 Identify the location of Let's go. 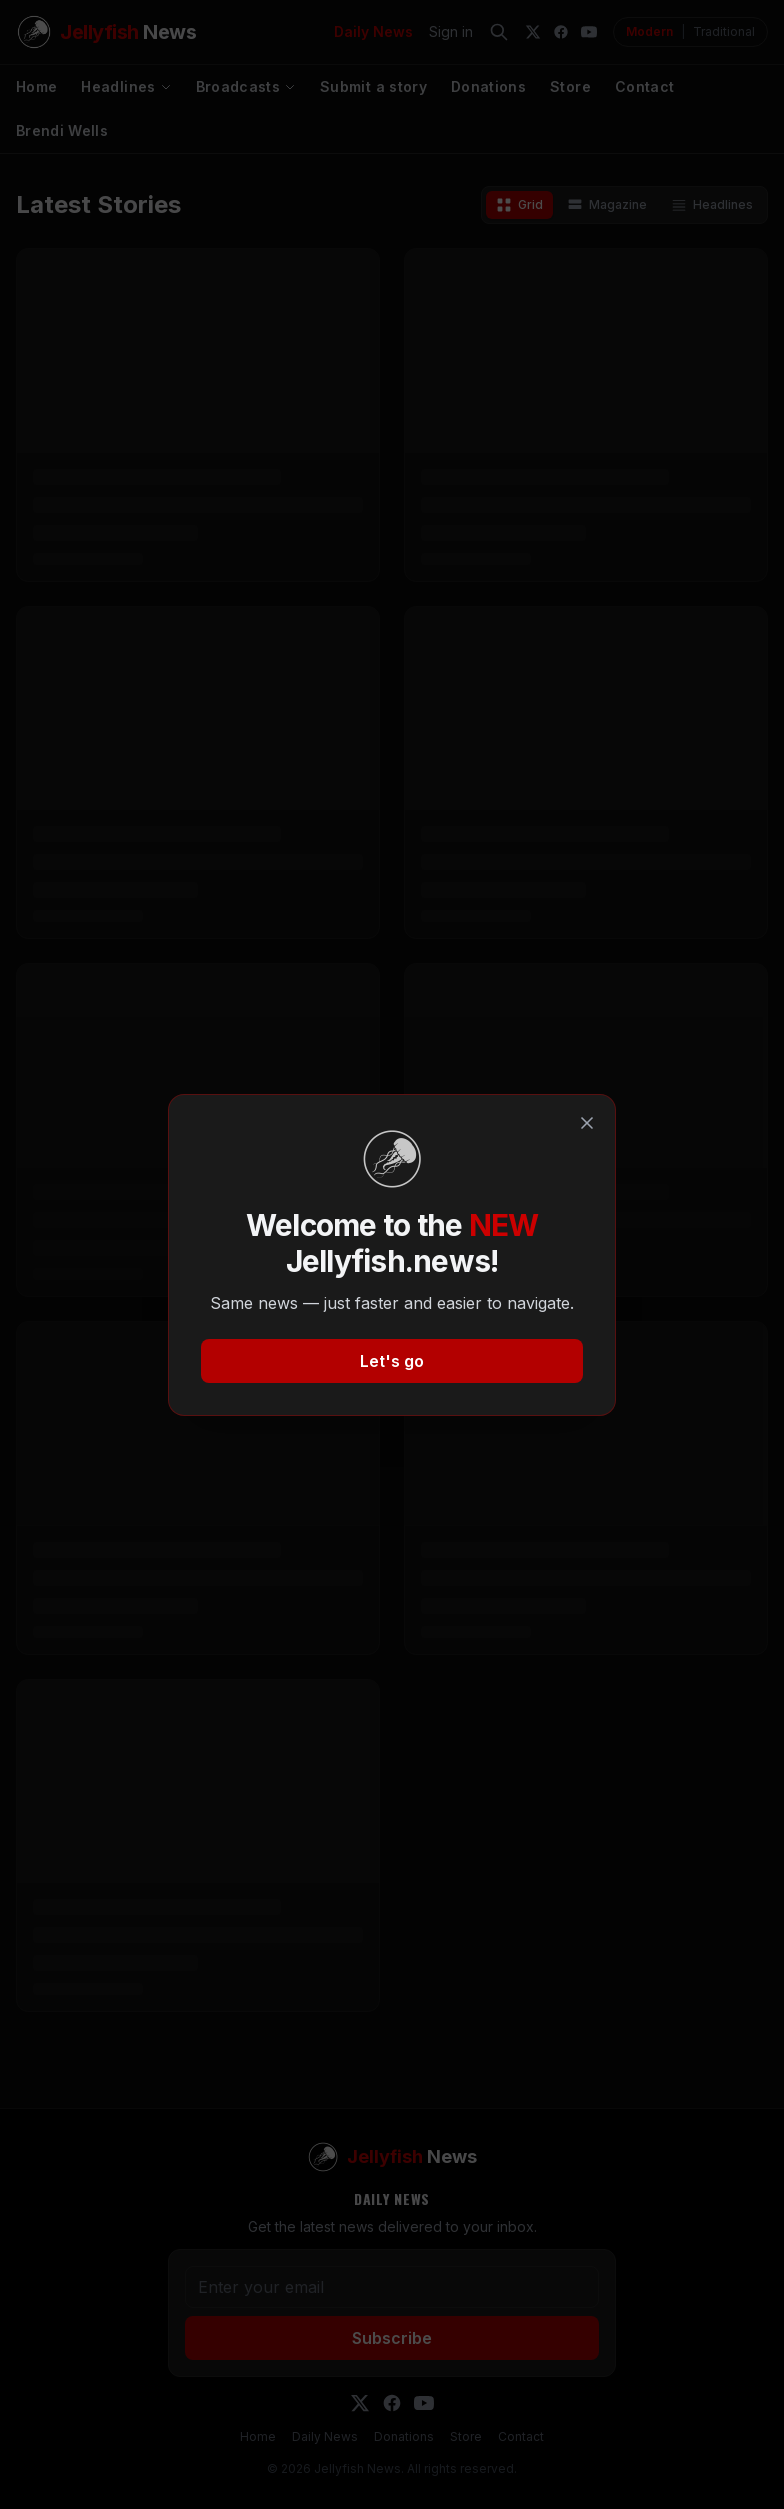
(392, 1361).